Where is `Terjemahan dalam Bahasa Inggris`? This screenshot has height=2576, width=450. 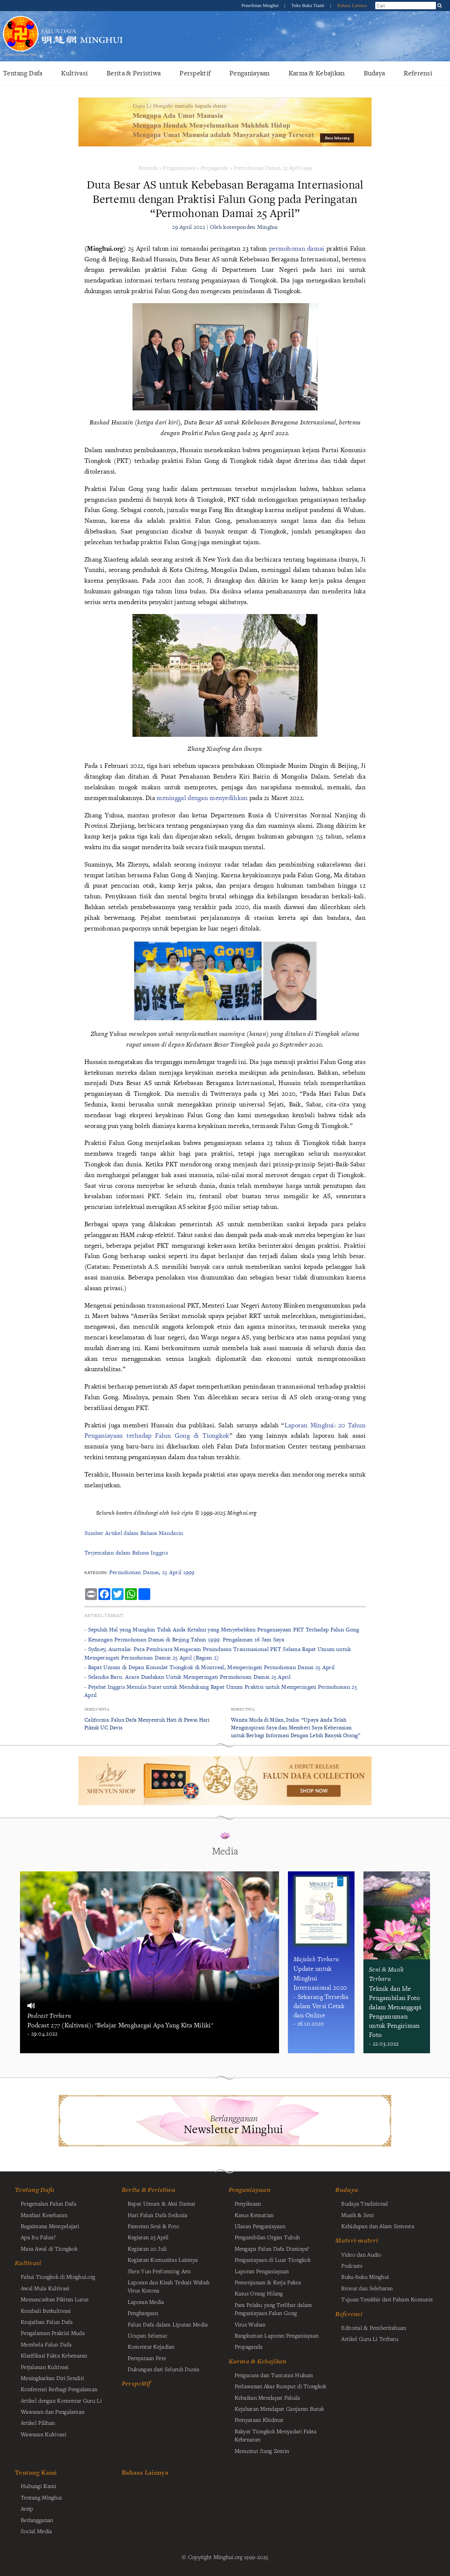
Terjemahan dalam Bahasa Inggris is located at coordinates (126, 1552).